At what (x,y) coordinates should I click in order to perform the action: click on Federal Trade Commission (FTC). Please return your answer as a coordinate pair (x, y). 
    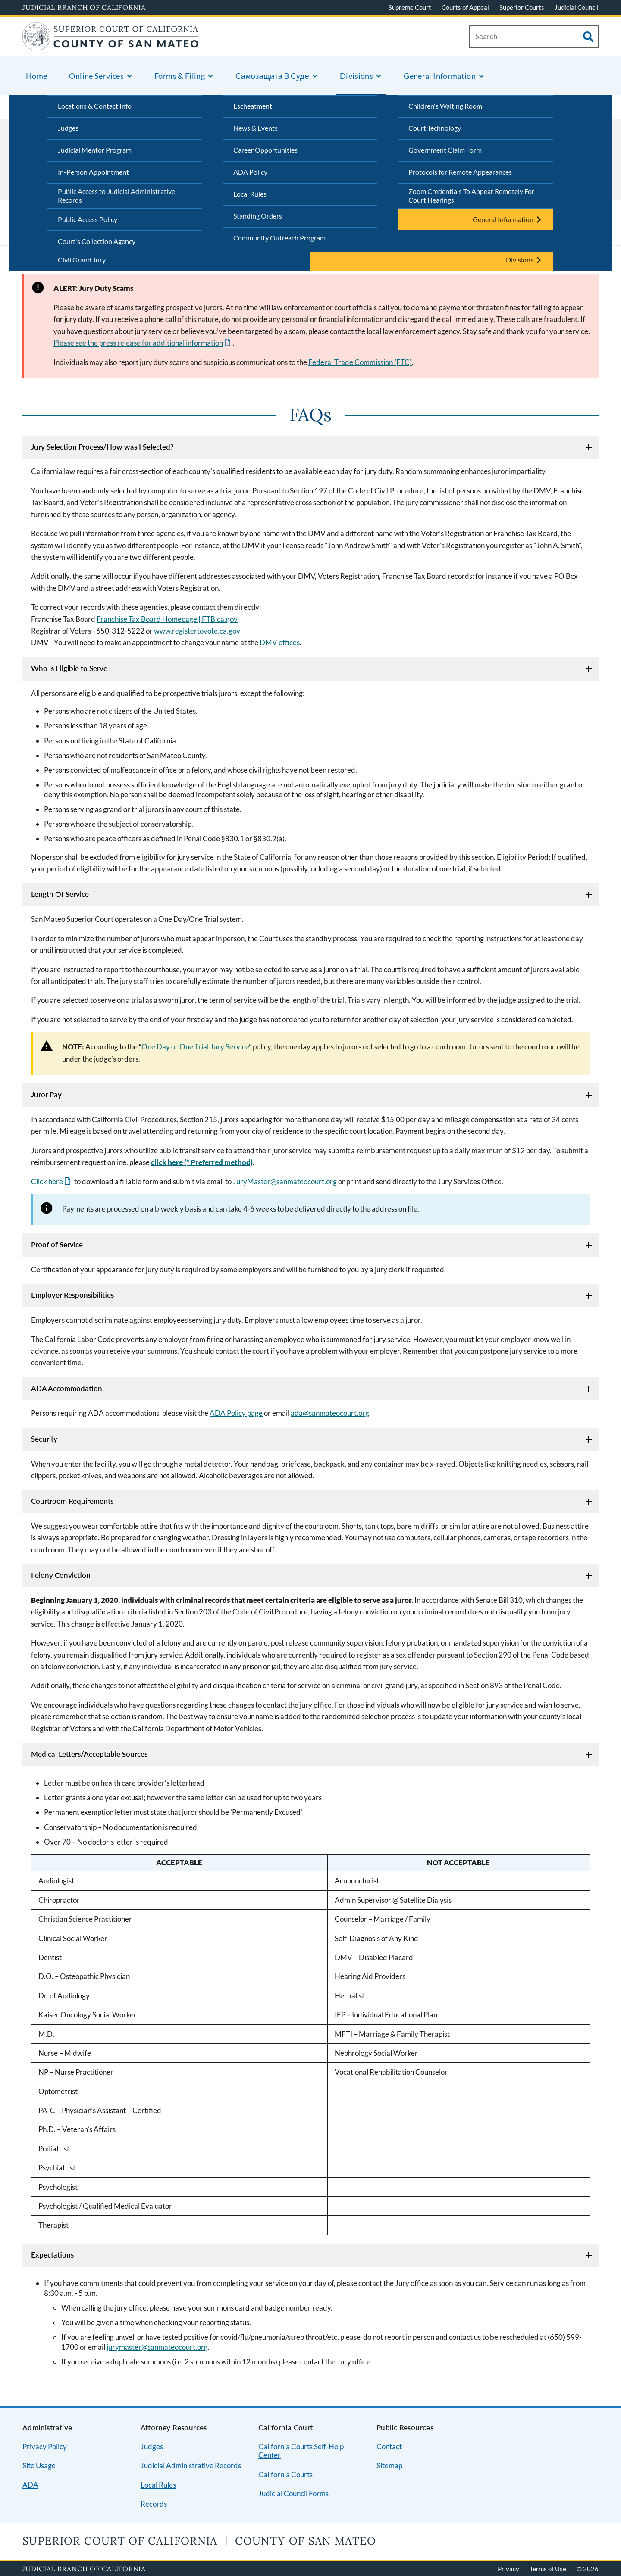
    Looking at the image, I should click on (360, 362).